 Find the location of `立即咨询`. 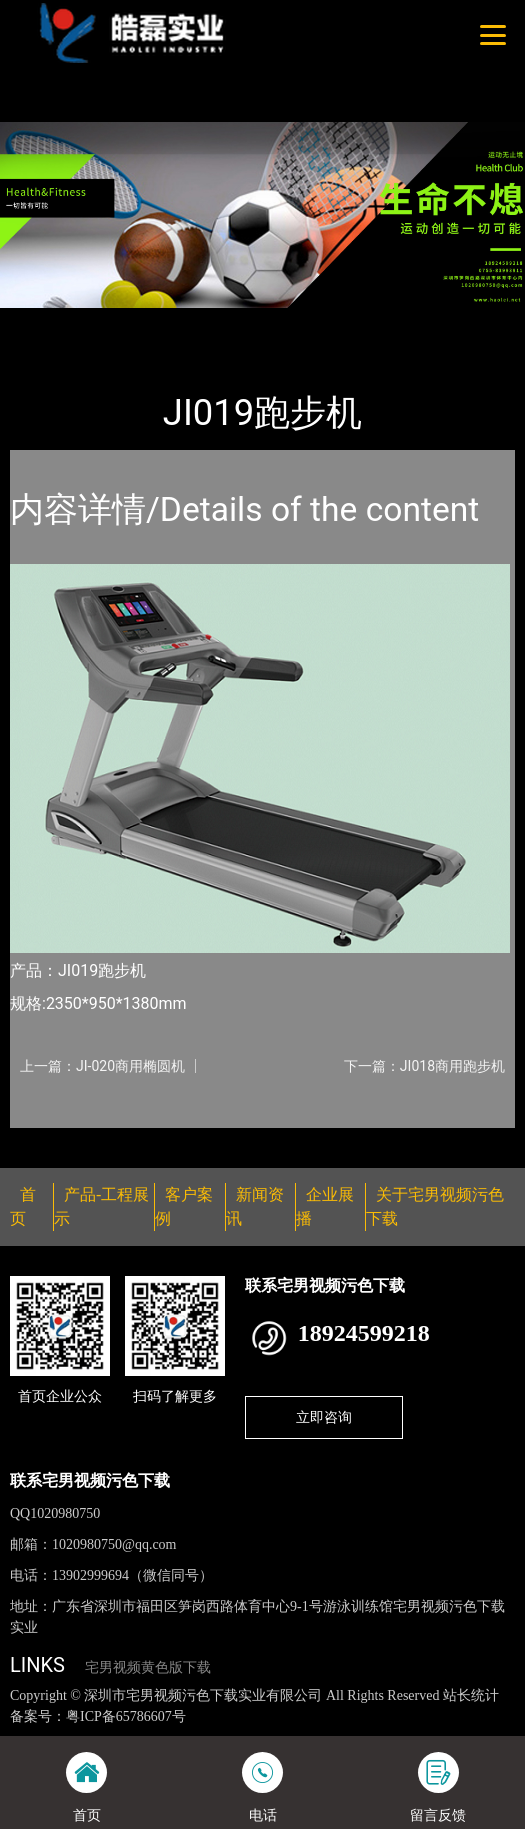

立即咨询 is located at coordinates (324, 1417).